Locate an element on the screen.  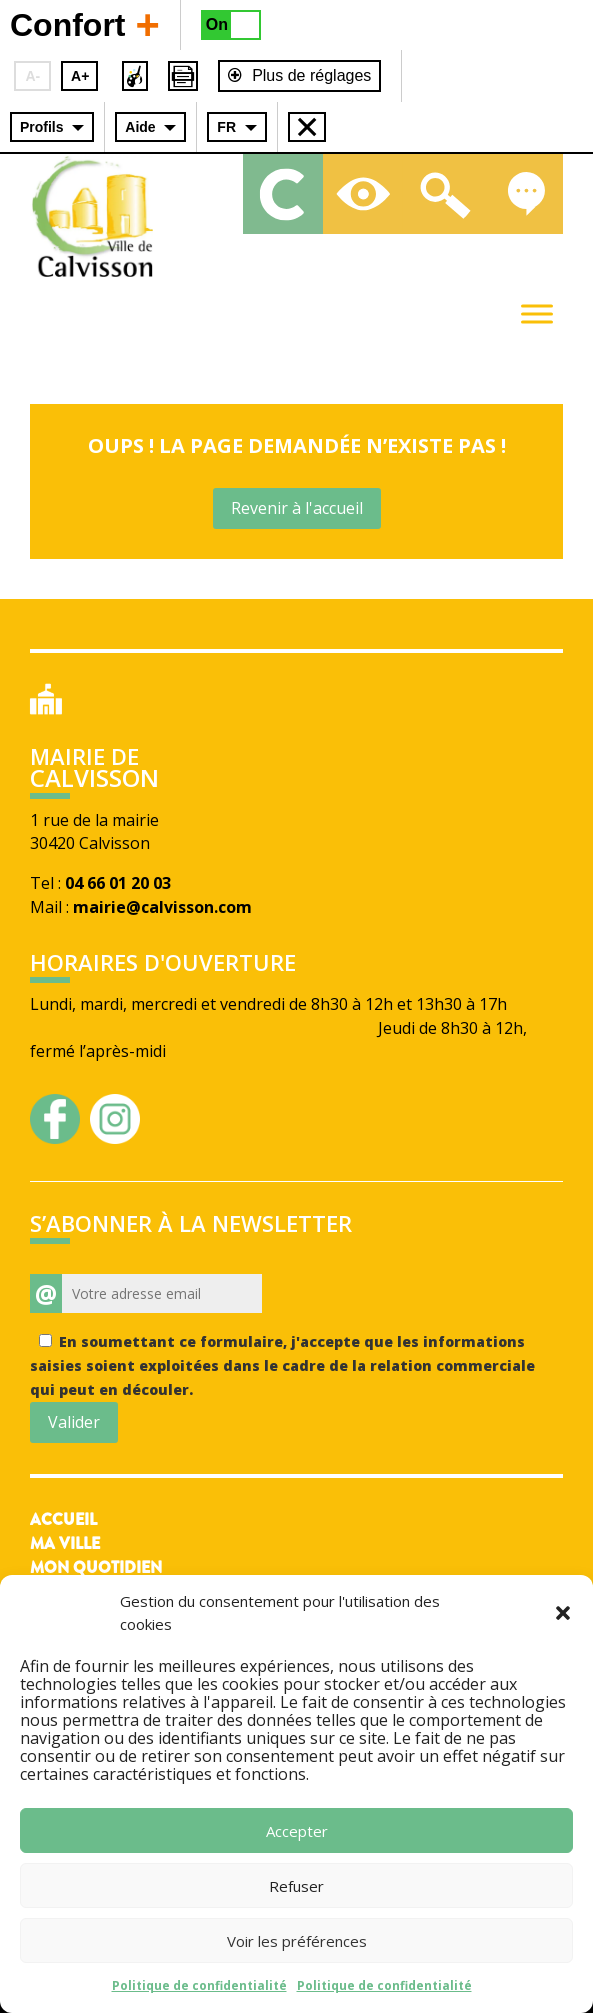
Voir les préférences is located at coordinates (297, 1941).